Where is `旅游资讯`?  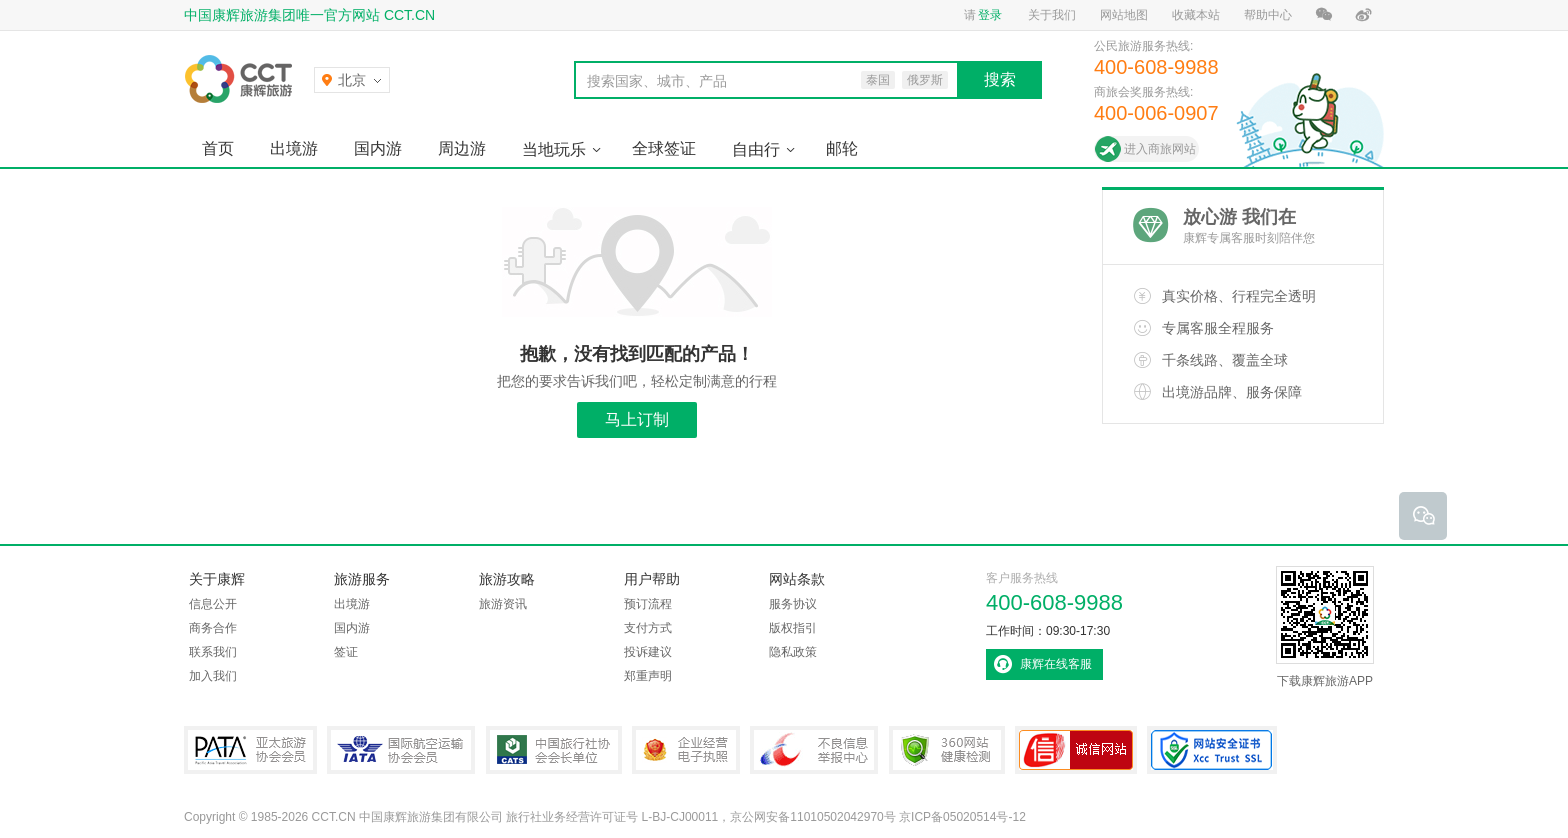
旅游资讯 is located at coordinates (503, 604).